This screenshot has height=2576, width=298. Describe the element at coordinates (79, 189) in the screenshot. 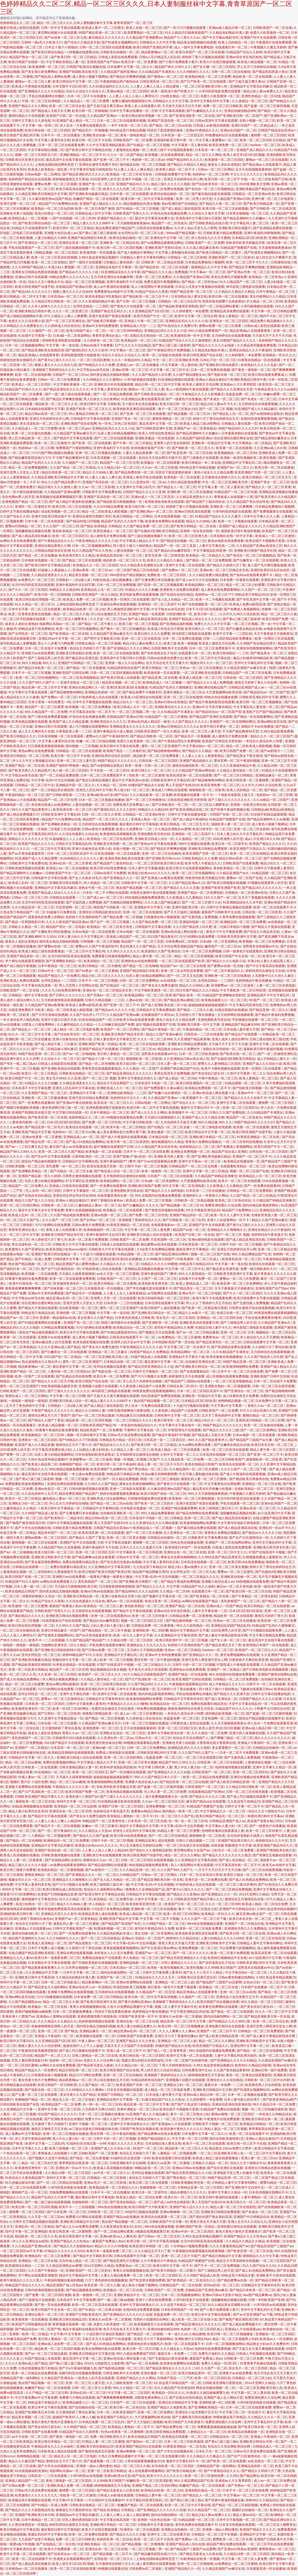

I see `欧美日韩高清在线观看一区二区` at that location.